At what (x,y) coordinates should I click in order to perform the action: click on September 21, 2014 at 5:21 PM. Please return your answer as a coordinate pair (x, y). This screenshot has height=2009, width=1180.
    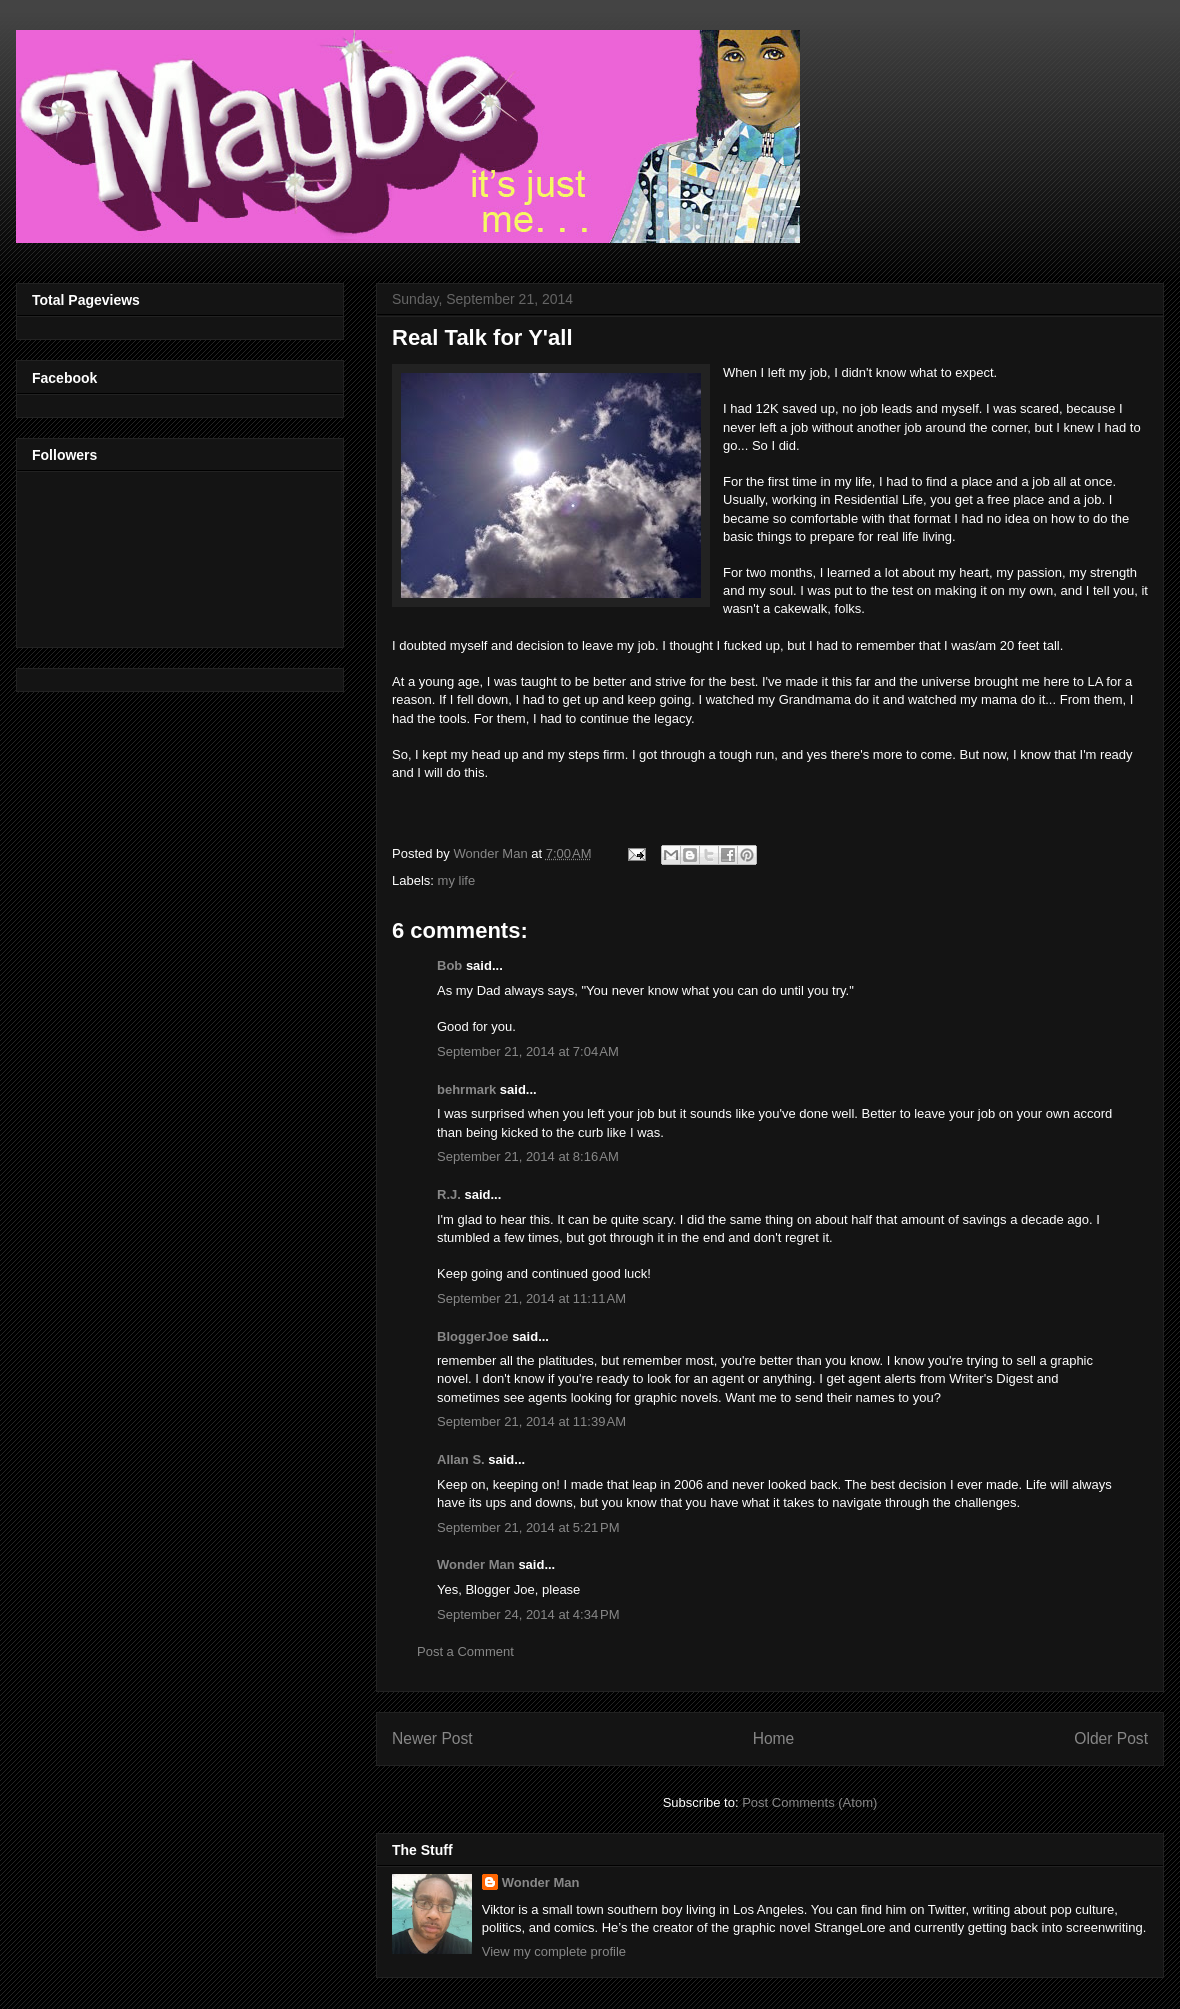
    Looking at the image, I should click on (528, 1527).